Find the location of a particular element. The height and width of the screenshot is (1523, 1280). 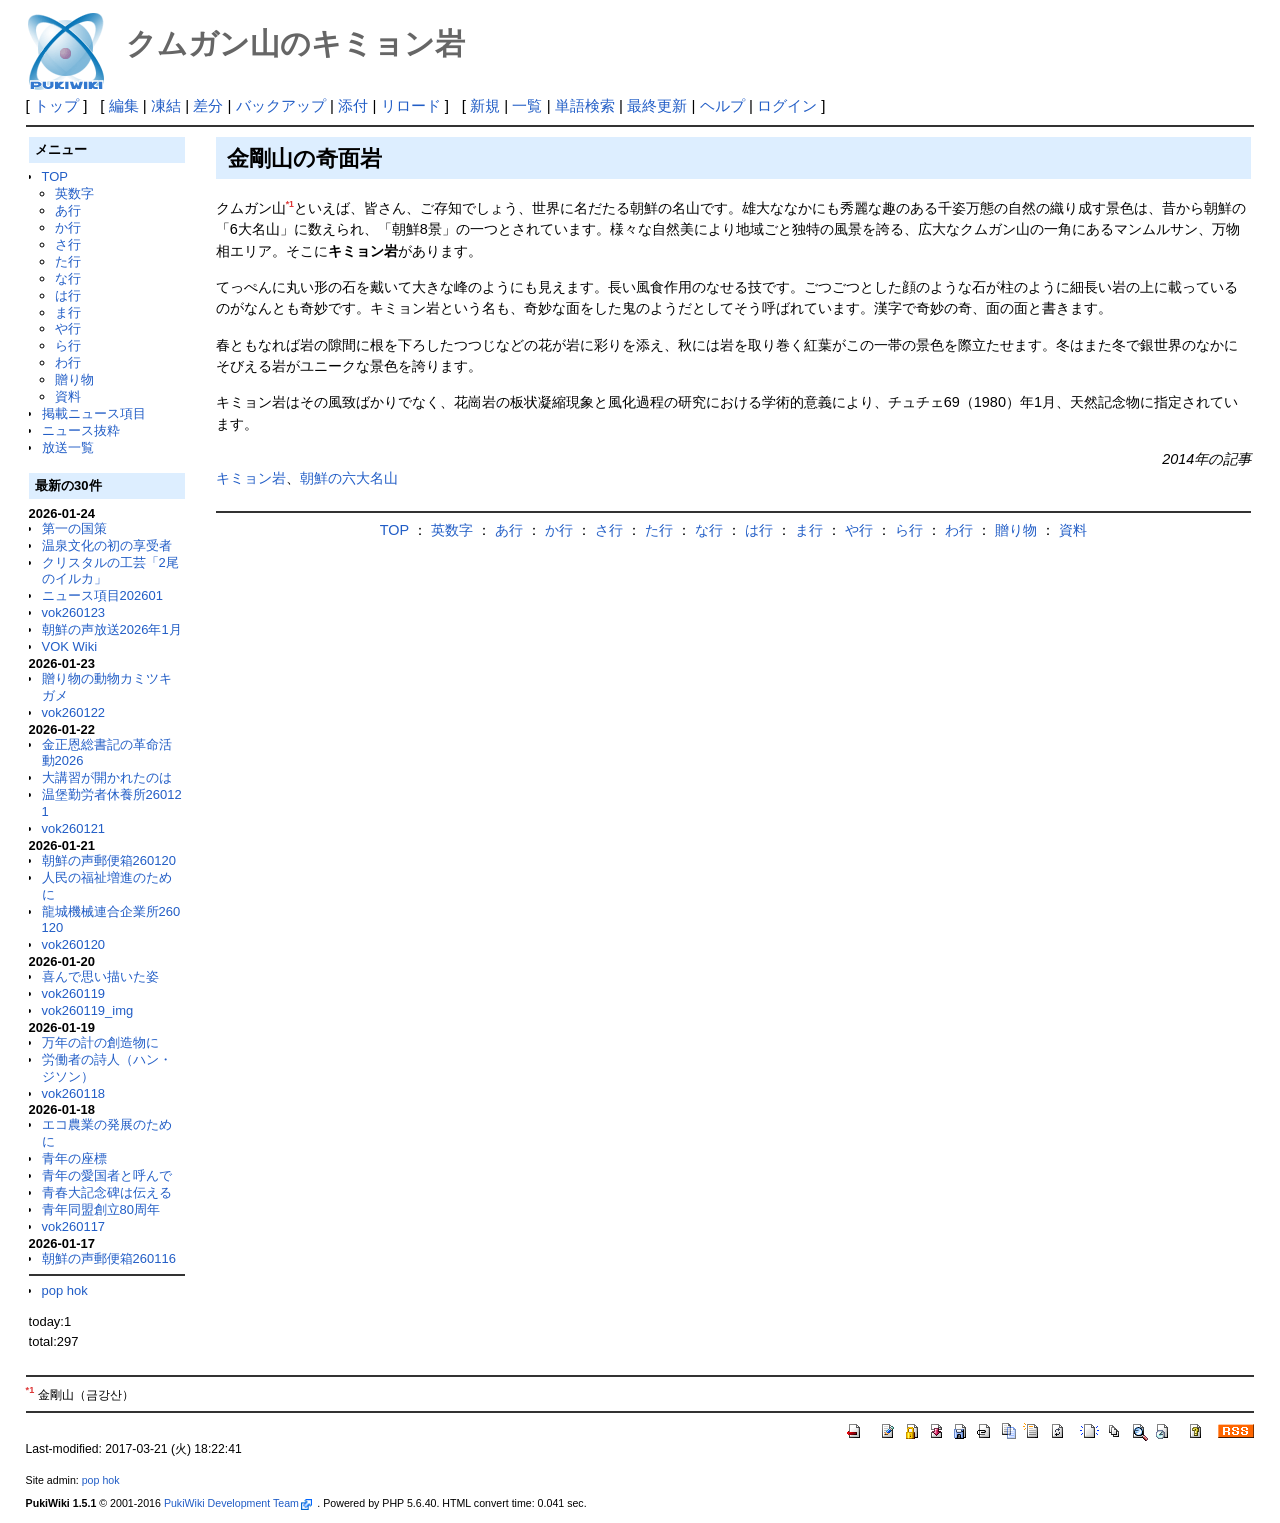

朝鮮の声放送2026年1月 is located at coordinates (112, 629).